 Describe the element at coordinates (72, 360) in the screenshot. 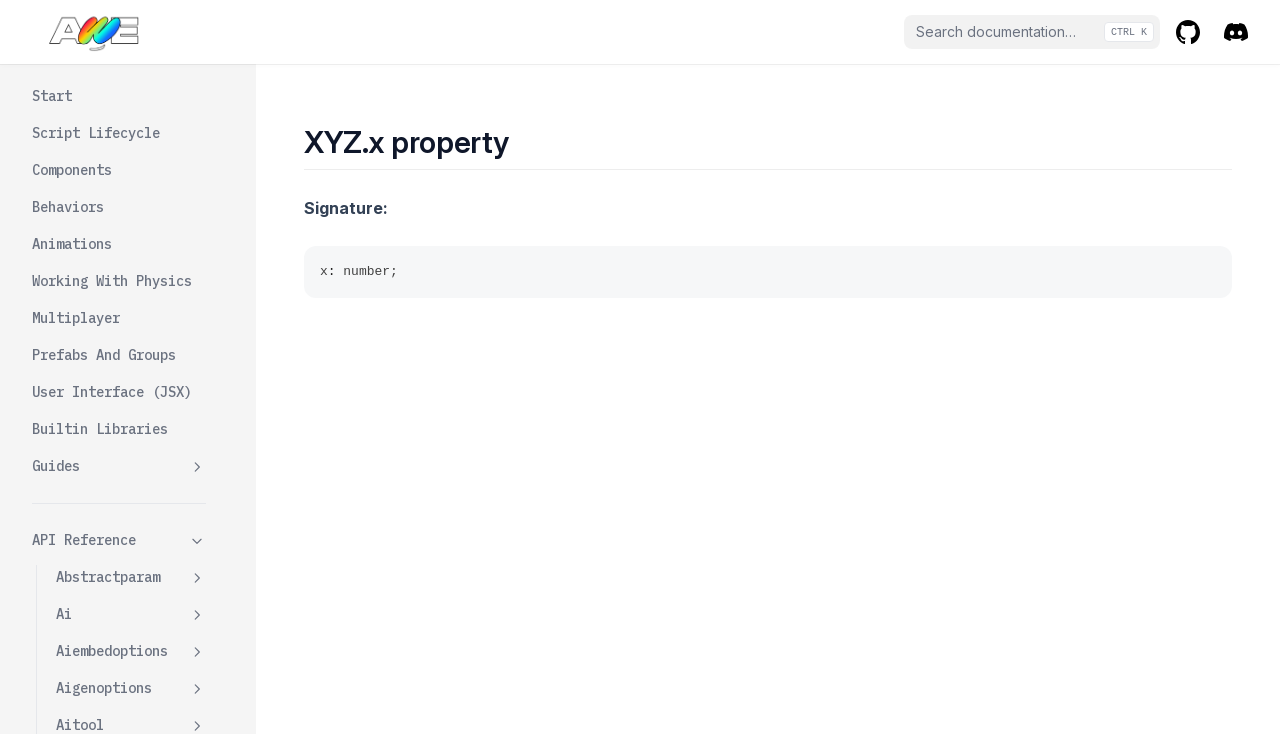

I see `Web3` at that location.